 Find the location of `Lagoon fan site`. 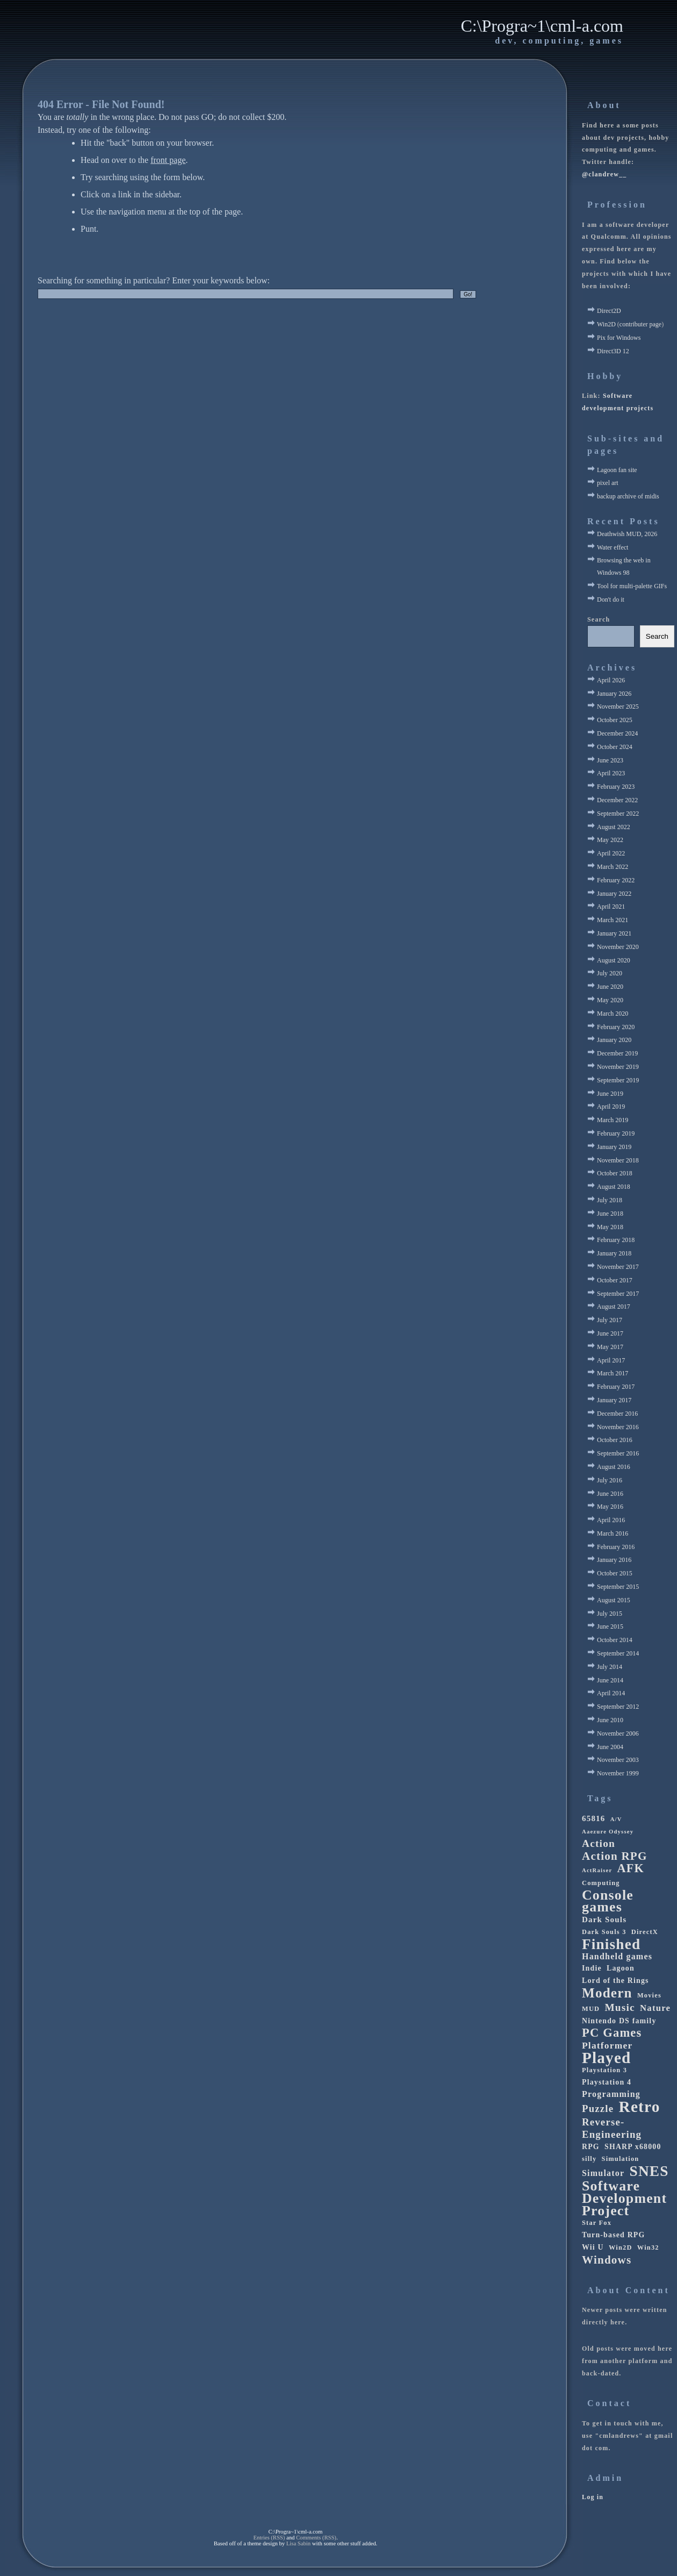

Lagoon fan site is located at coordinates (617, 470).